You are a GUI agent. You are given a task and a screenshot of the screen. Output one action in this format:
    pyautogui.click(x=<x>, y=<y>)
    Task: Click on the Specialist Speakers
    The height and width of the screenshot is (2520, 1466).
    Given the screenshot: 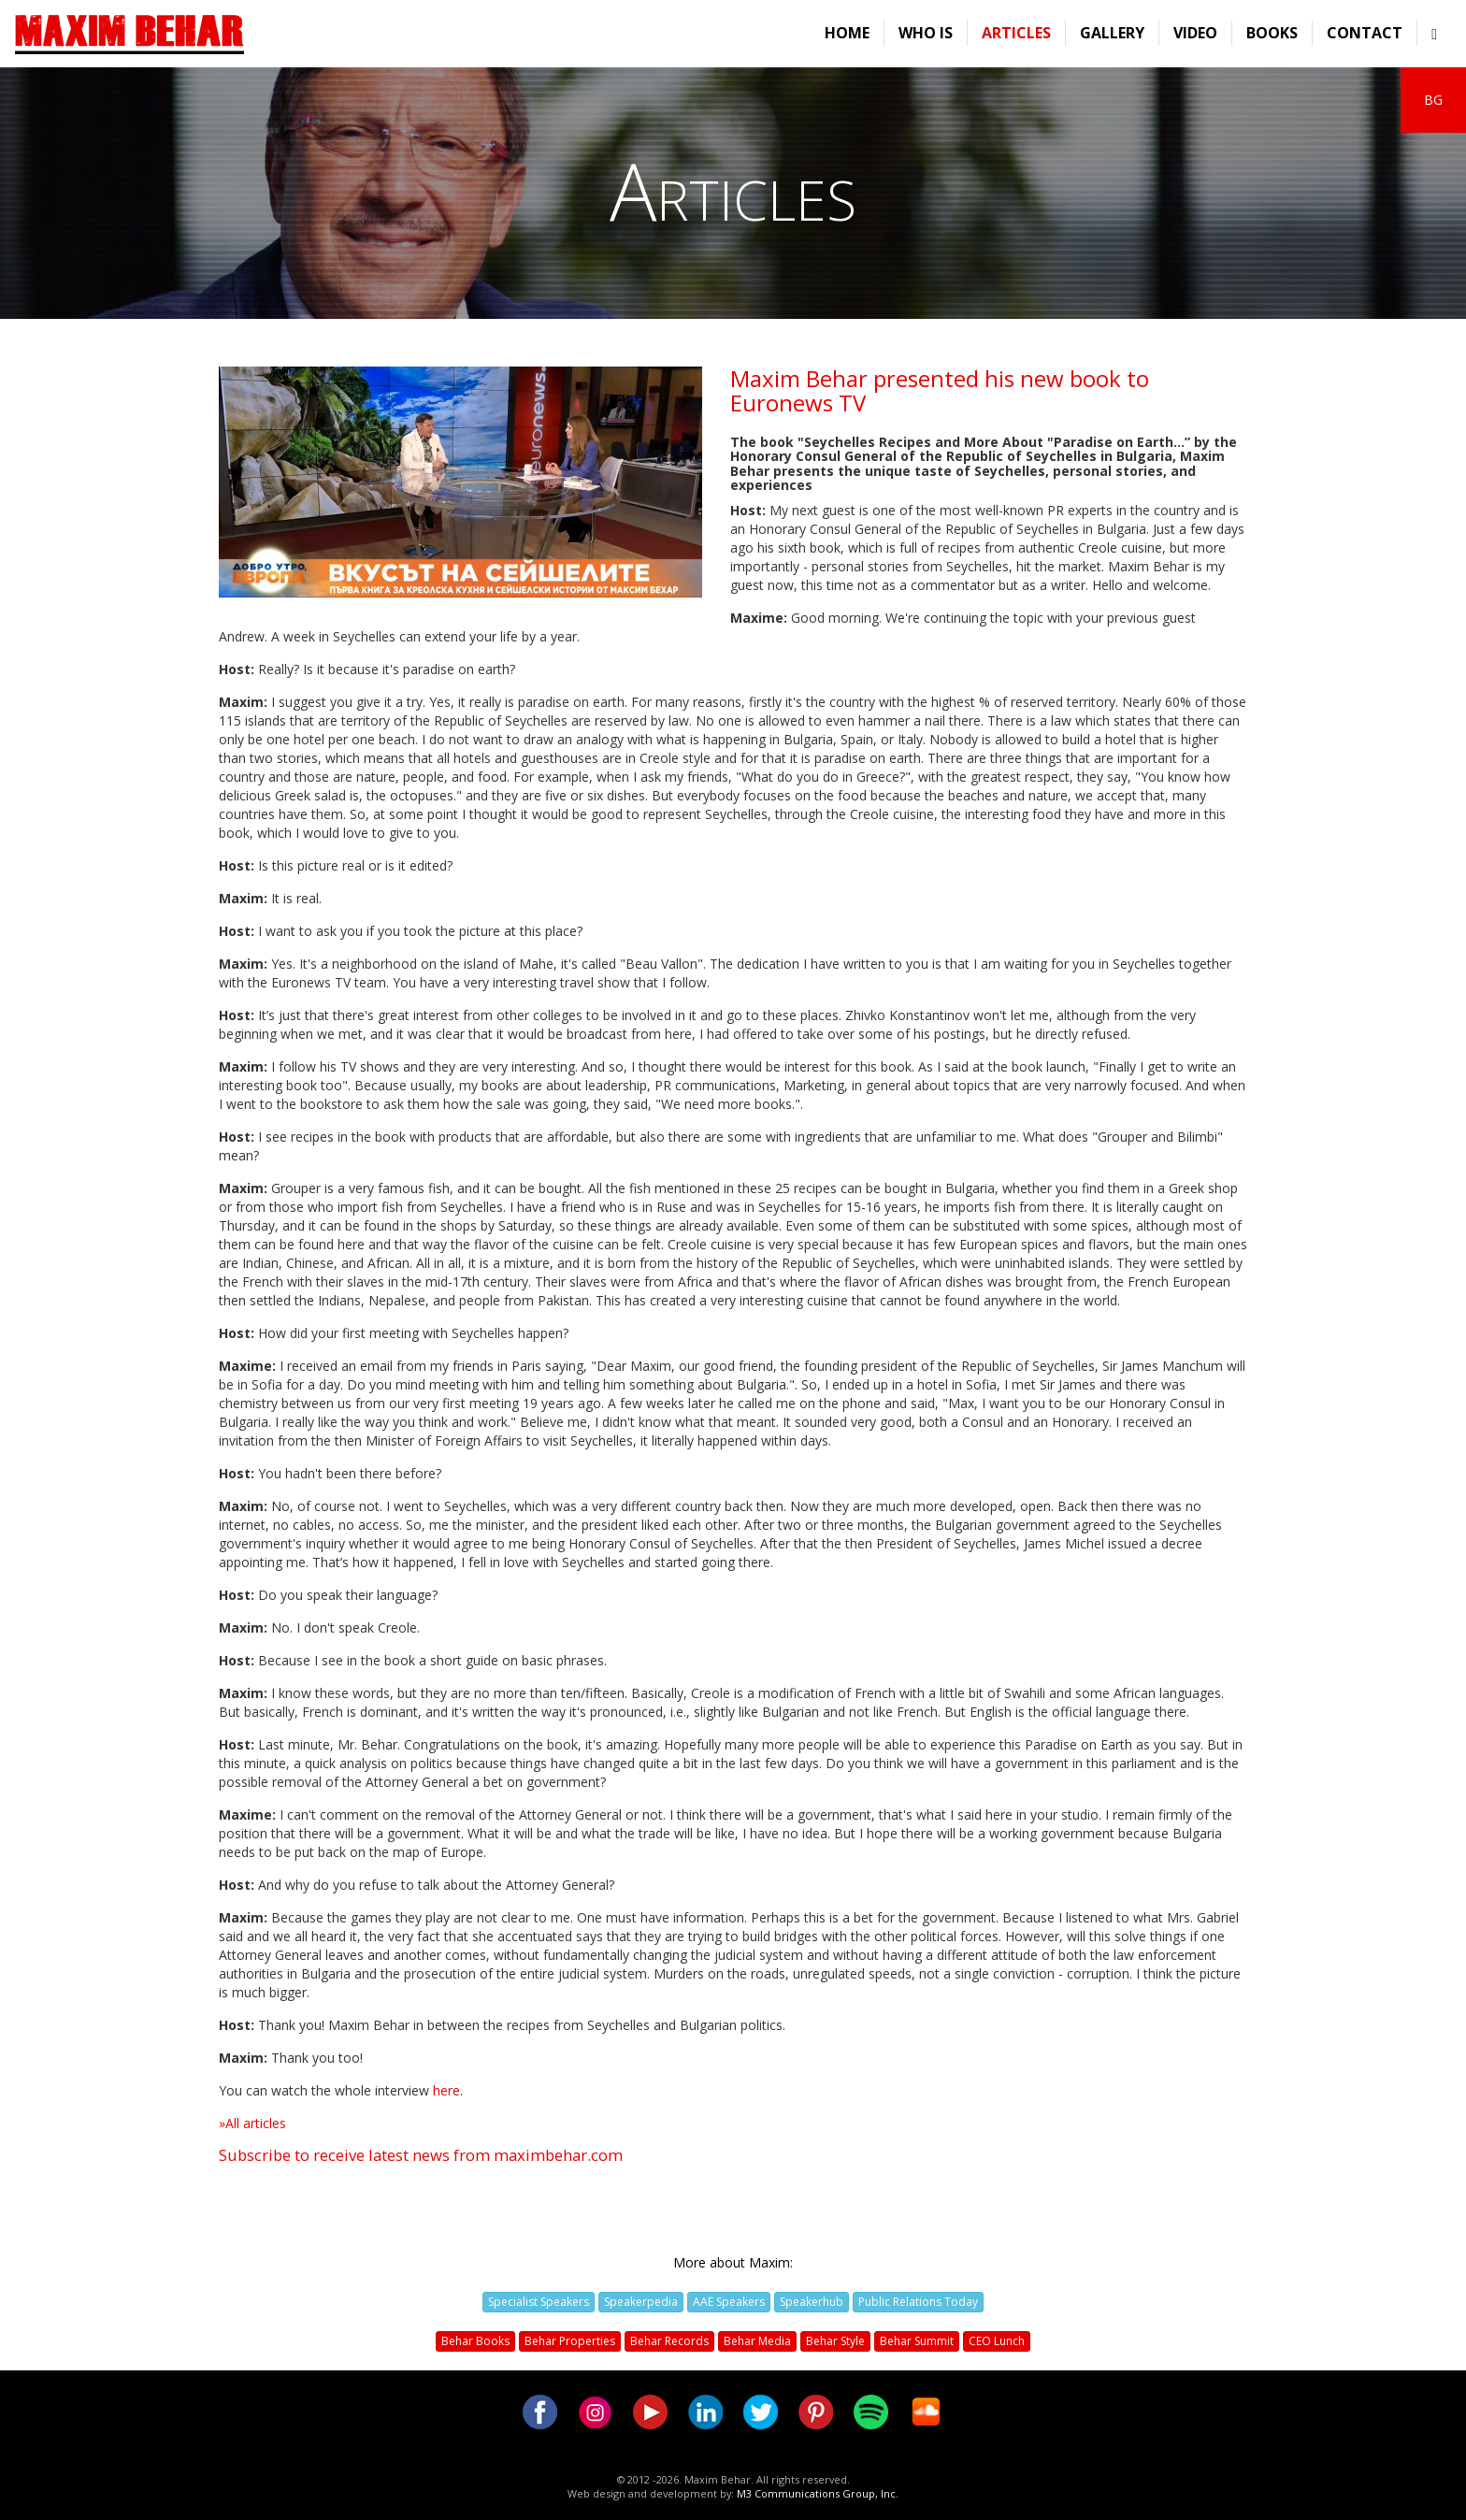 What is the action you would take?
    pyautogui.click(x=538, y=2302)
    